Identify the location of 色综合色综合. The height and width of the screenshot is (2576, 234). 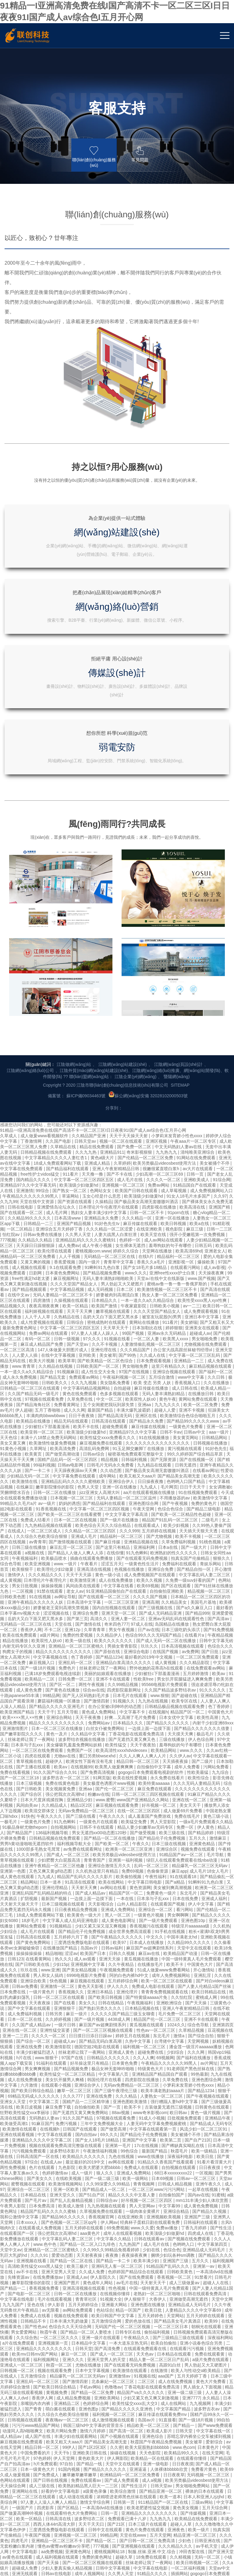
(171, 1250).